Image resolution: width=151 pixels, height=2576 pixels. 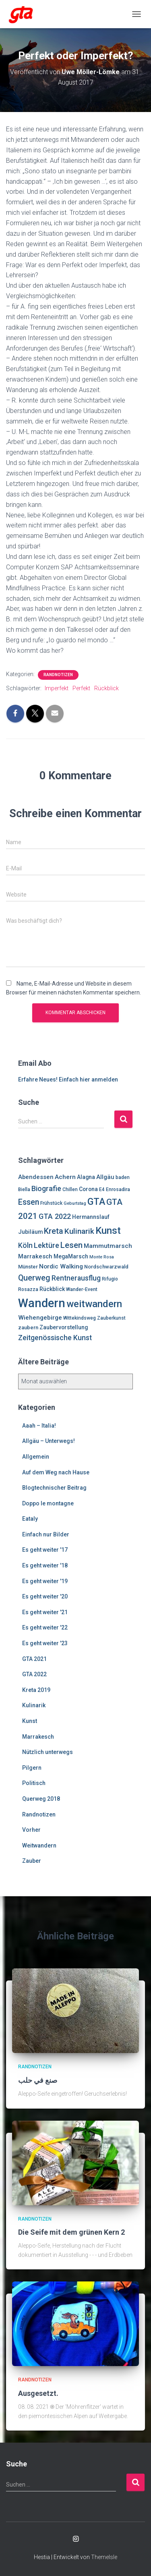 I want to click on Geburtstag [Geburtstag (5 Einträge)], so click(x=75, y=1203).